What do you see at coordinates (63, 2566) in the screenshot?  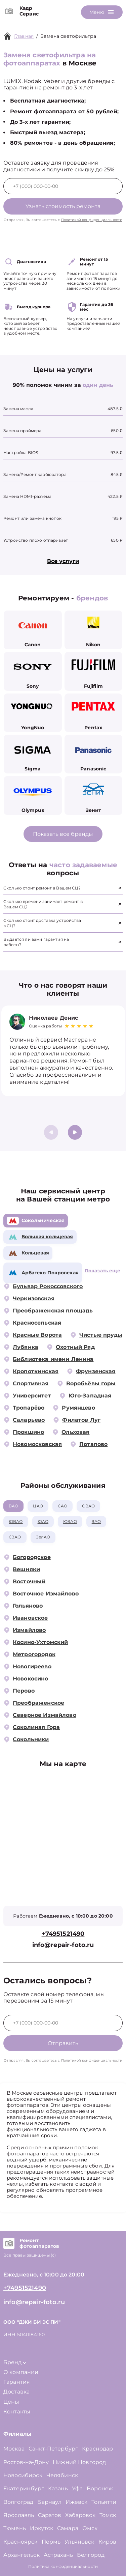 I see `Политика конфиденциальности` at bounding box center [63, 2566].